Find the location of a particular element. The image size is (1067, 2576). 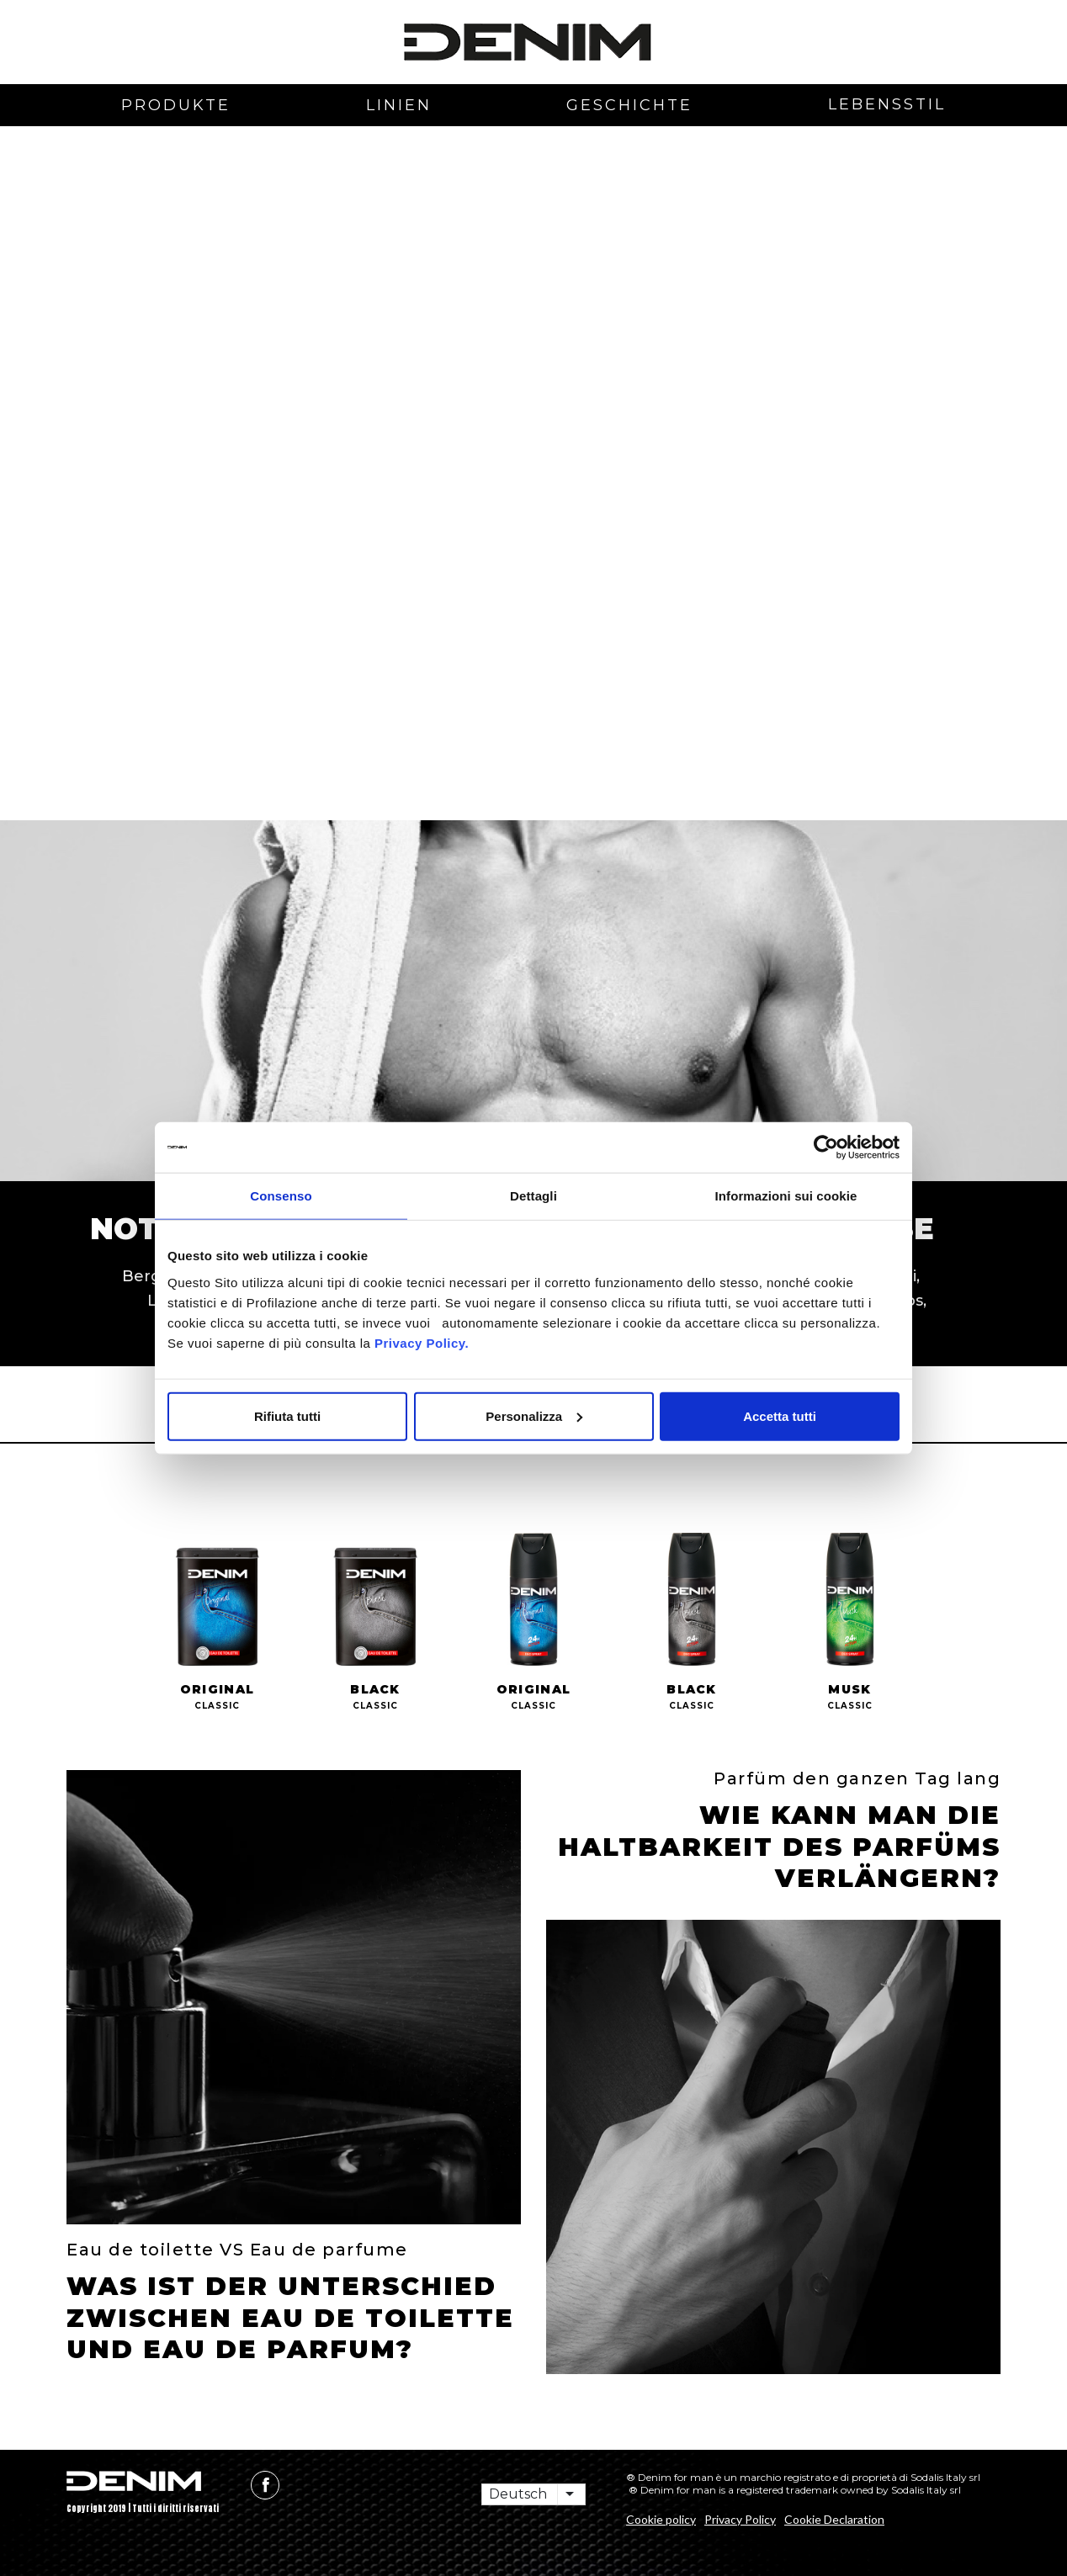

Privacy Policy. is located at coordinates (419, 1342).